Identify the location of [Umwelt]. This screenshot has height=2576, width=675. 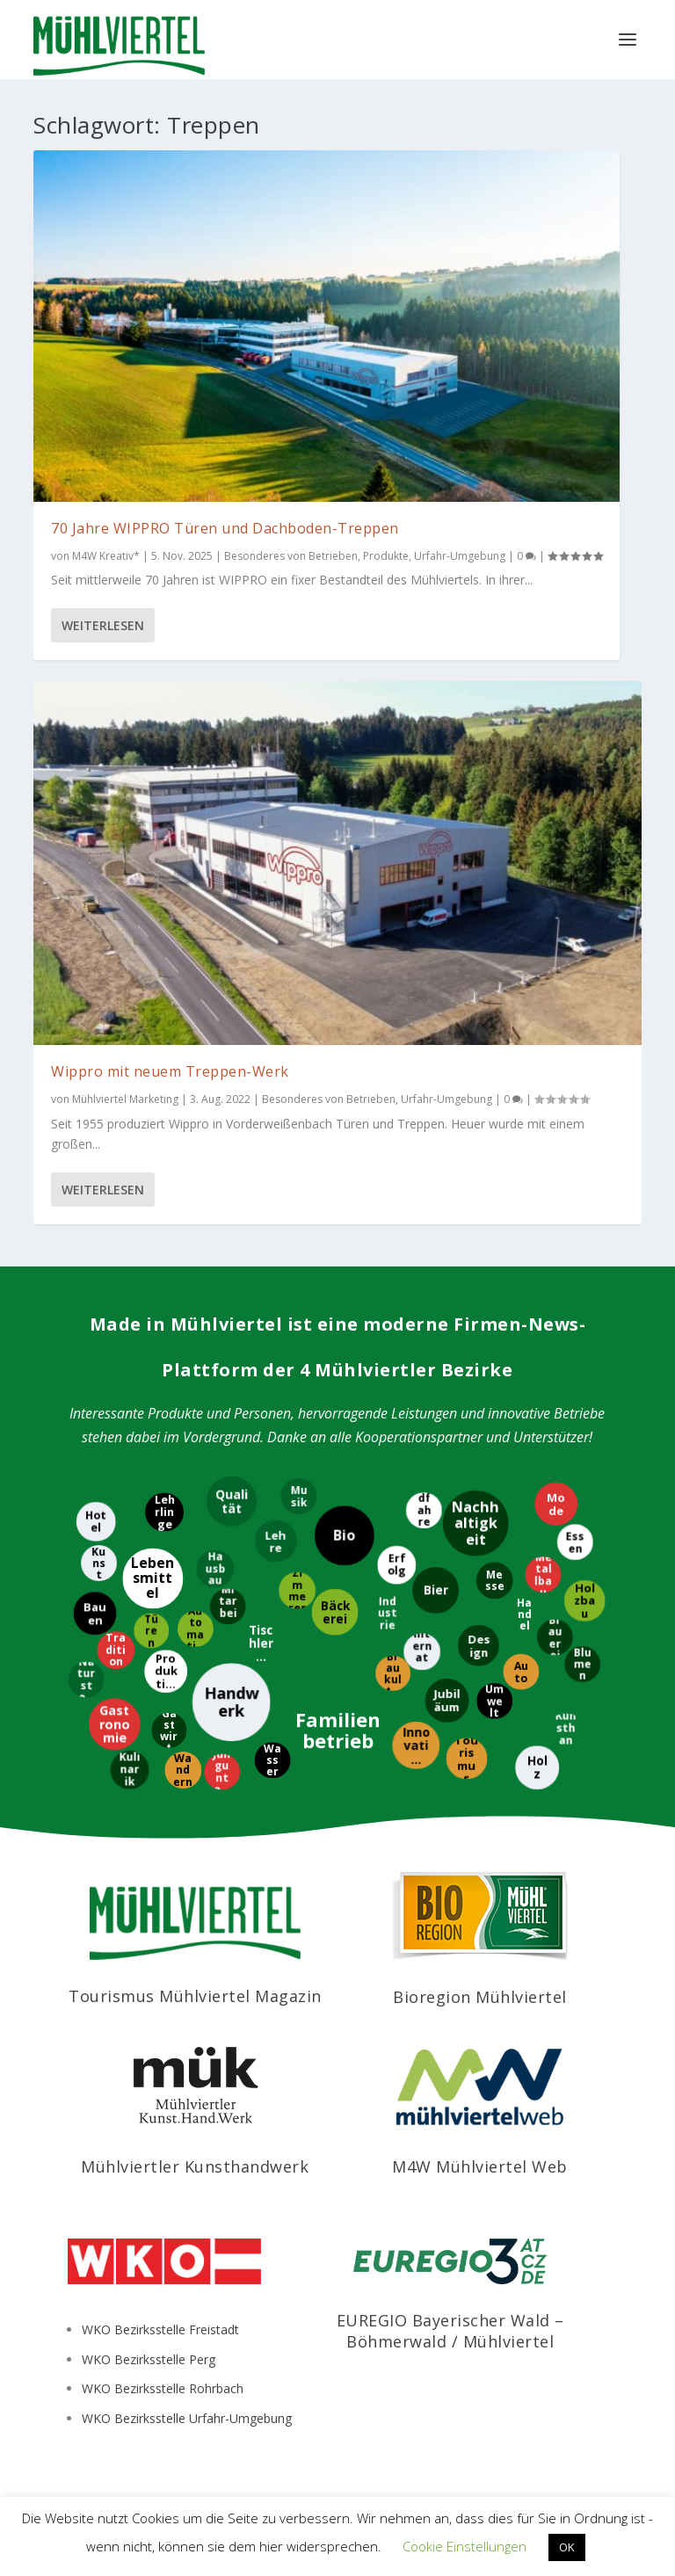
(495, 1703).